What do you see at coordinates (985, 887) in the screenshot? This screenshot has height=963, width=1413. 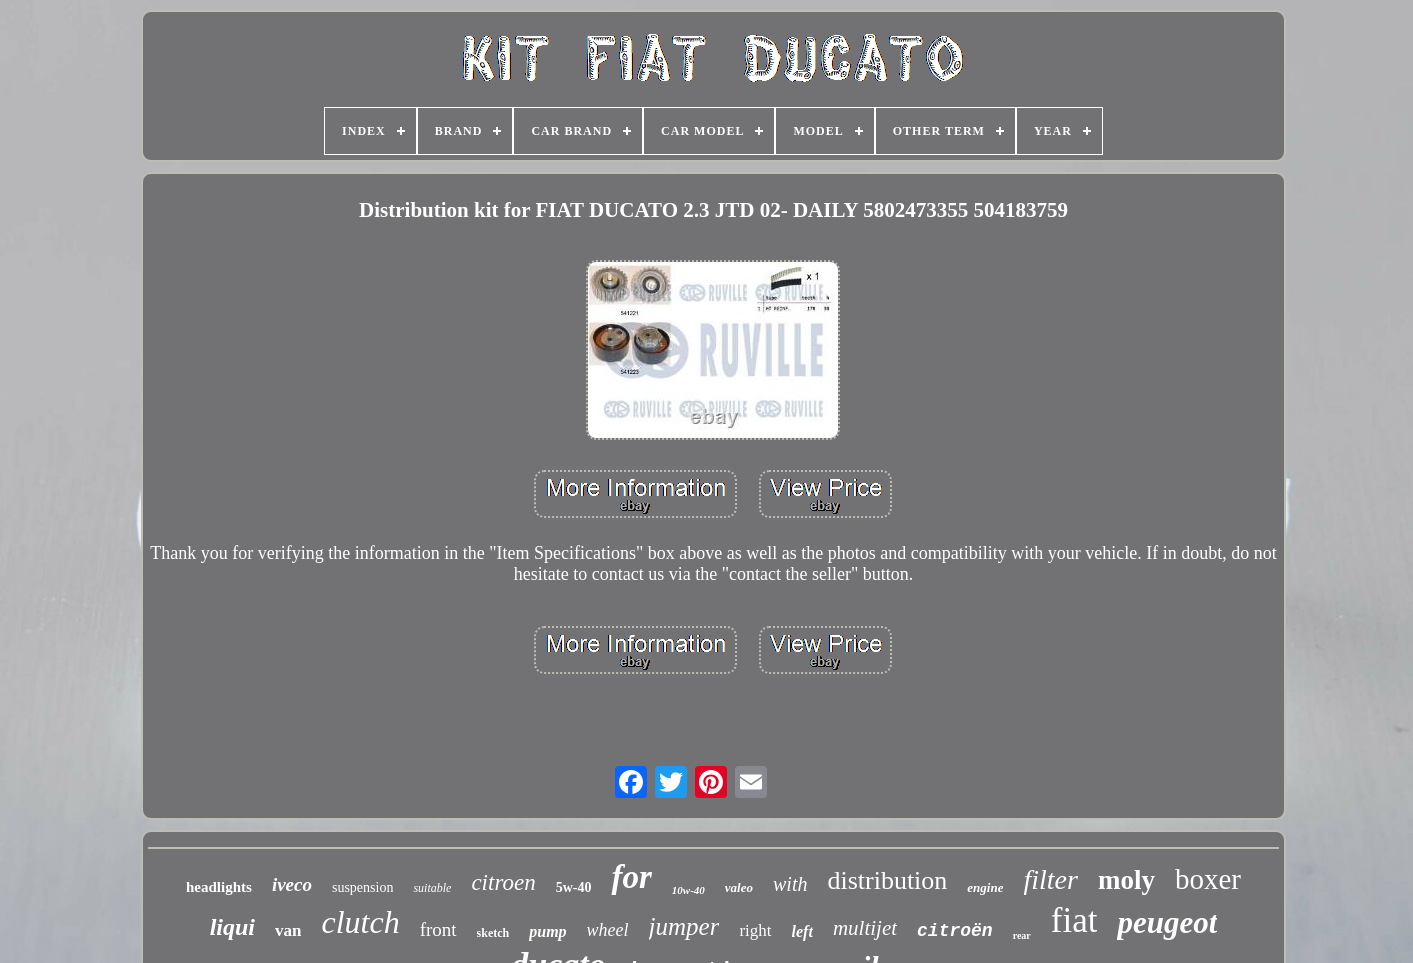 I see `engine` at bounding box center [985, 887].